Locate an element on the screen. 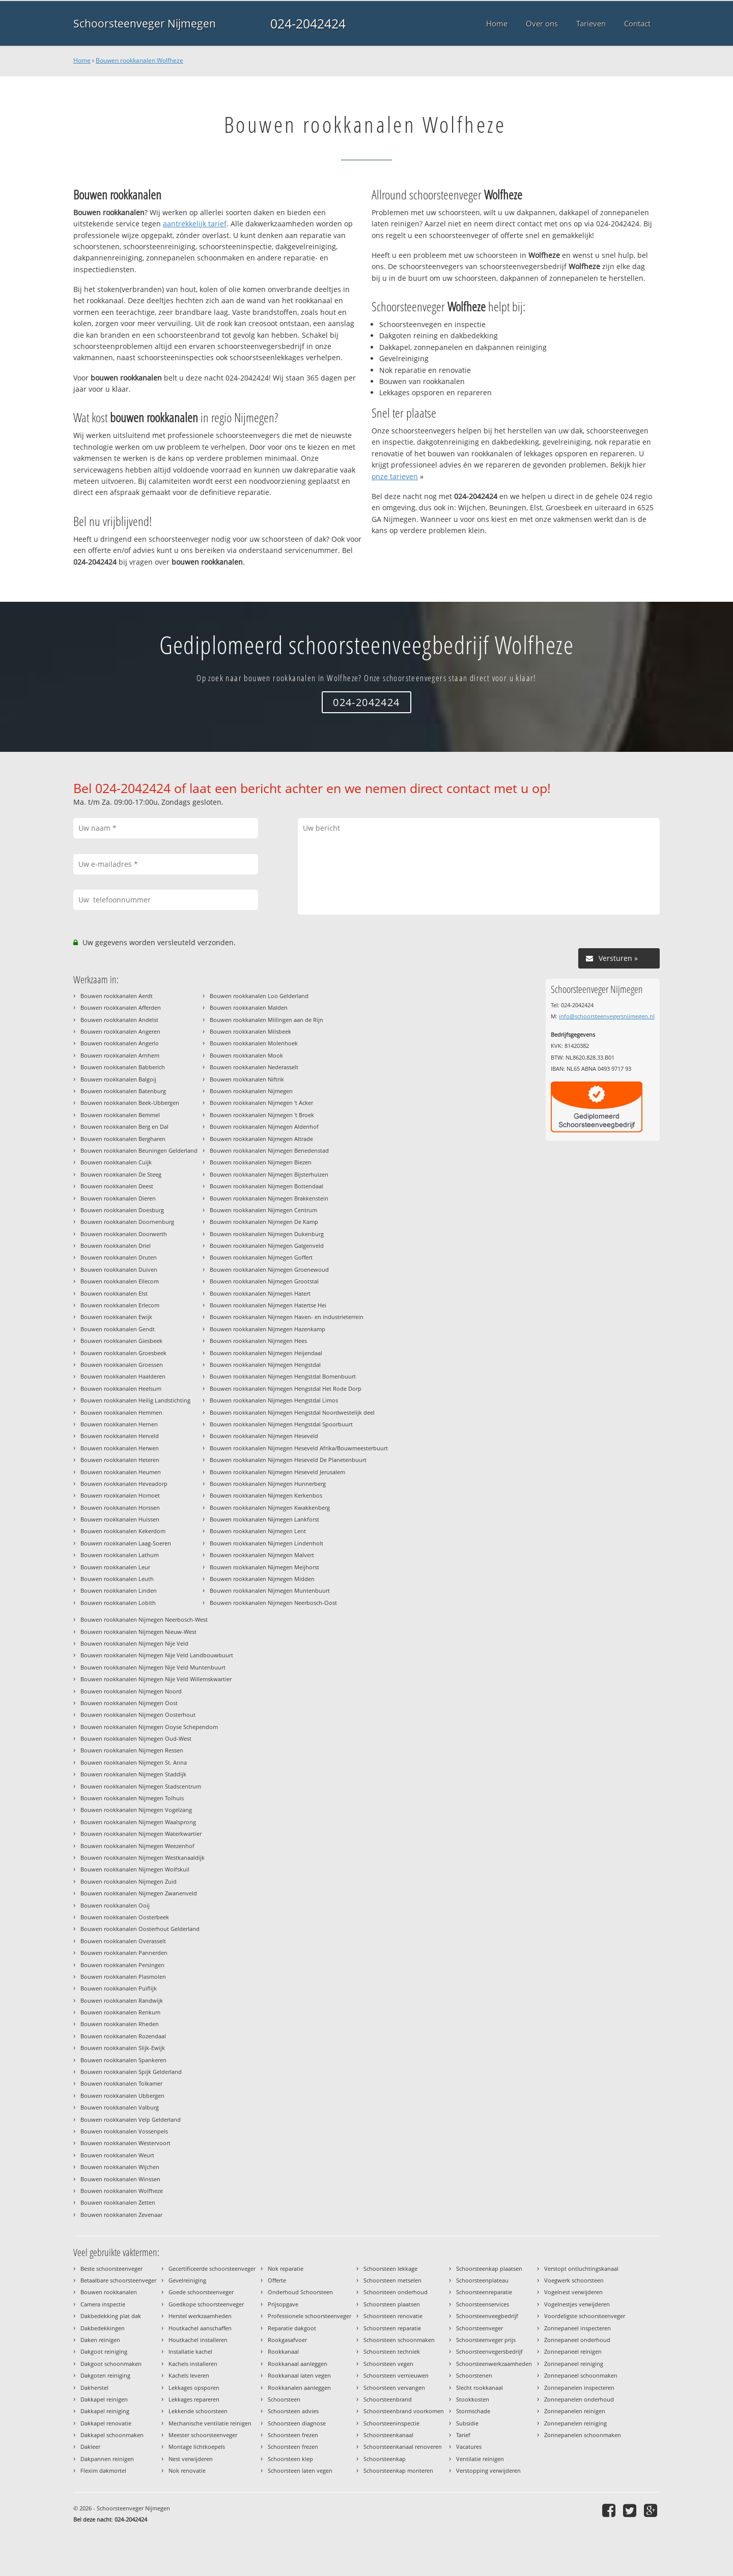 This screenshot has height=2576, width=733. Vogelnestjes verwijderen is located at coordinates (577, 2304).